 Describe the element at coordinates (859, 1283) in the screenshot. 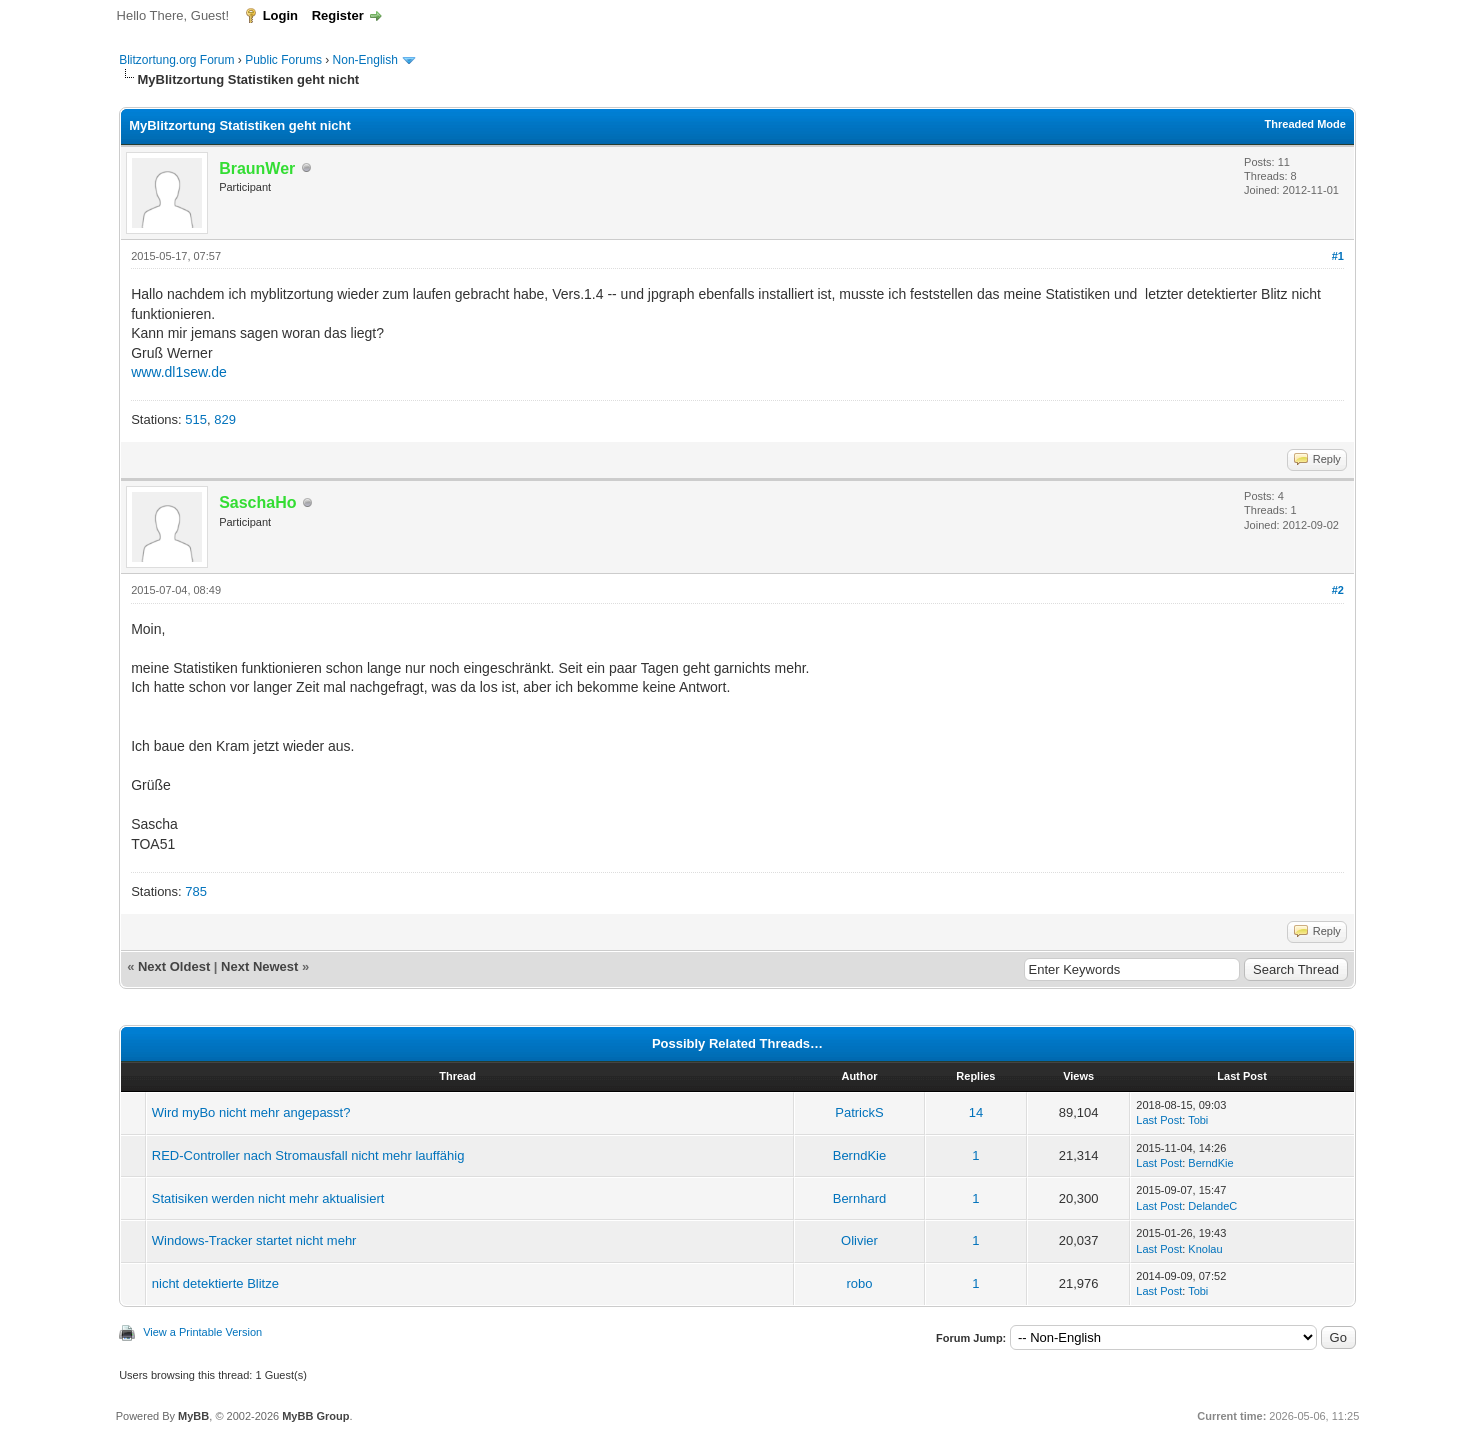

I see `robo` at that location.